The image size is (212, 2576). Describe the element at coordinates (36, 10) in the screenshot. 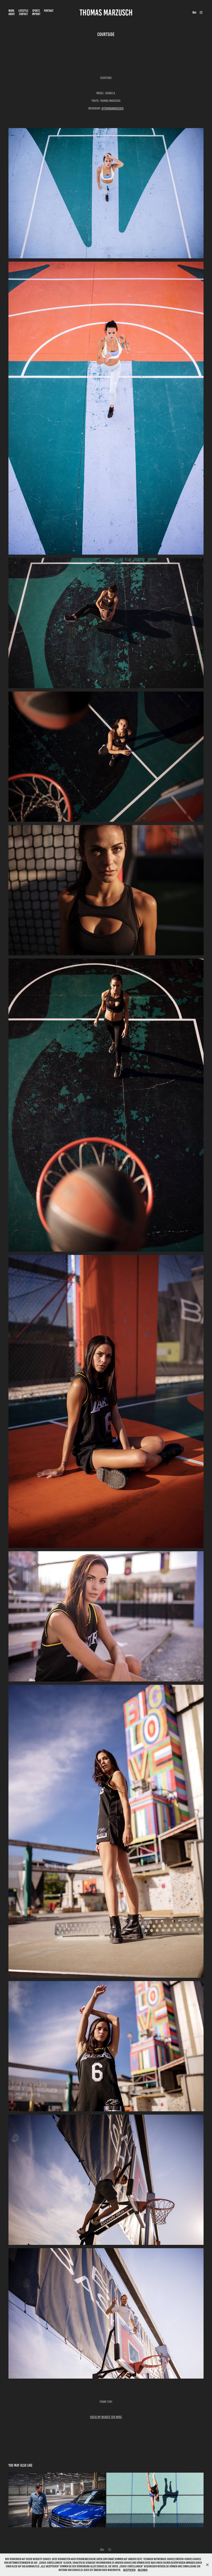

I see `Sports` at that location.